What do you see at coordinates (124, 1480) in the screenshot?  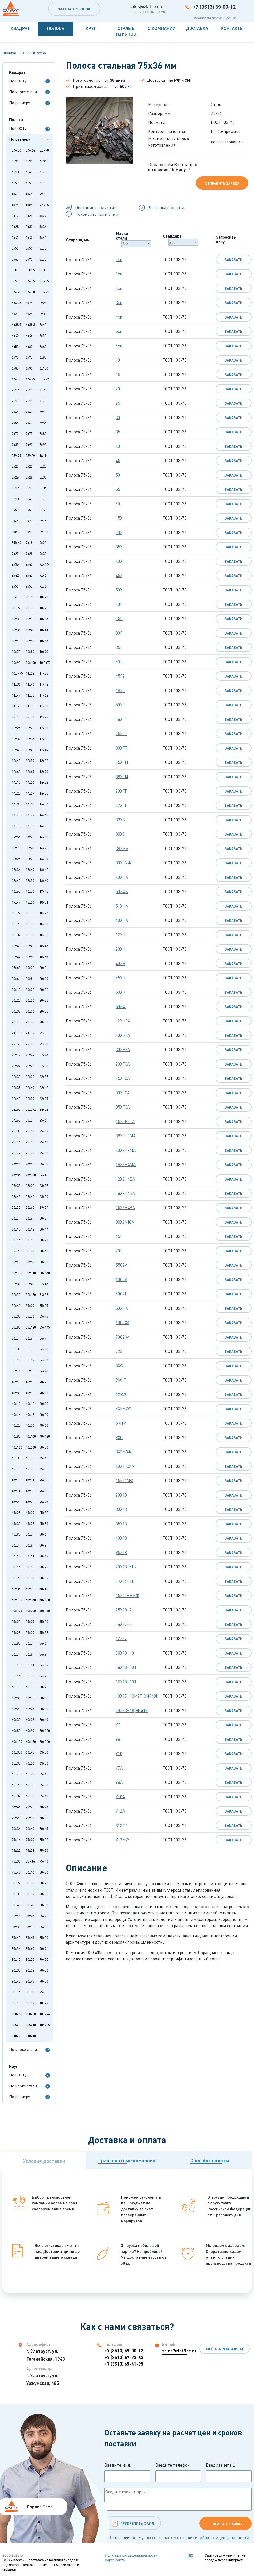 I see `15Х11МФ` at bounding box center [124, 1480].